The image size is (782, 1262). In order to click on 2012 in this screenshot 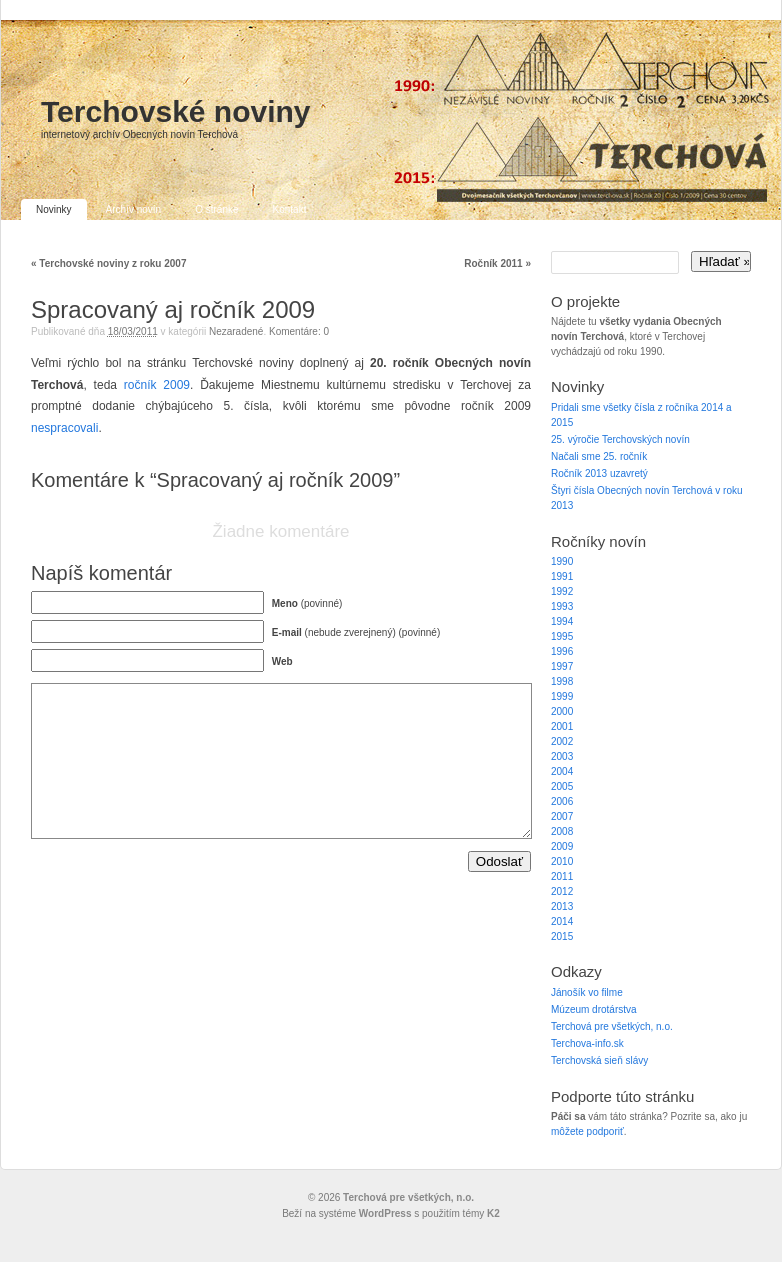, I will do `click(562, 891)`.